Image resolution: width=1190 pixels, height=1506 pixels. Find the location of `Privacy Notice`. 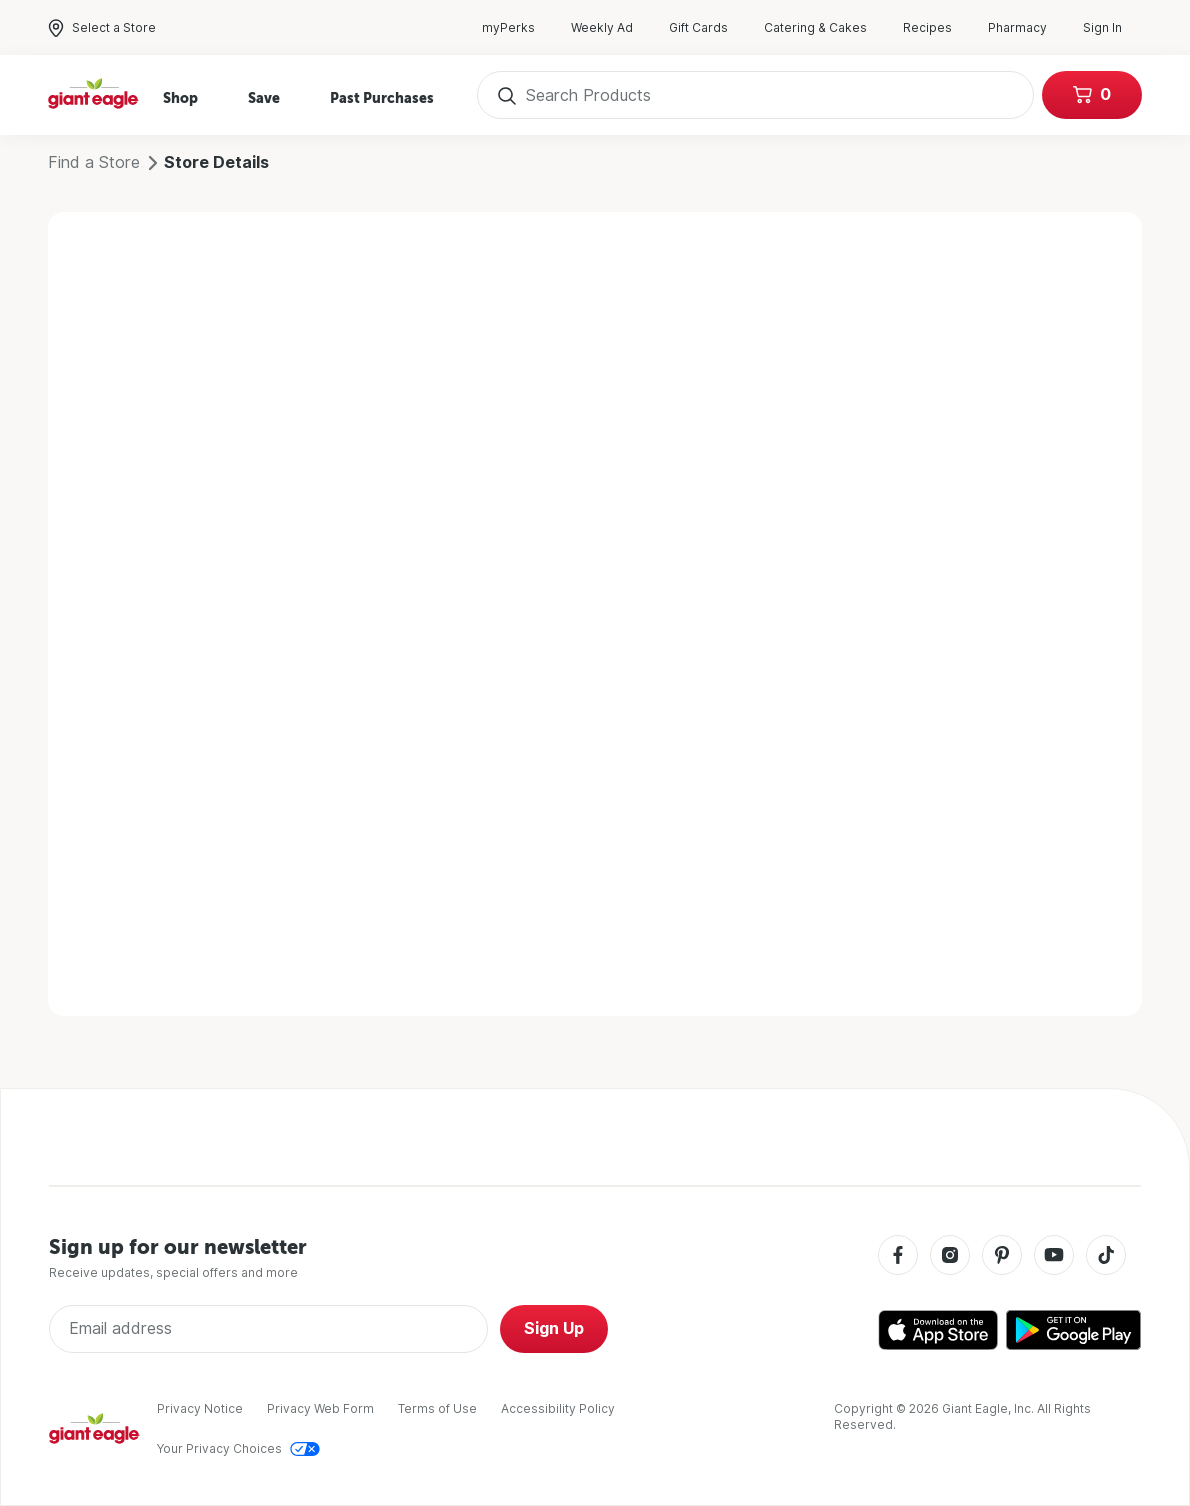

Privacy Notice is located at coordinates (200, 1408).